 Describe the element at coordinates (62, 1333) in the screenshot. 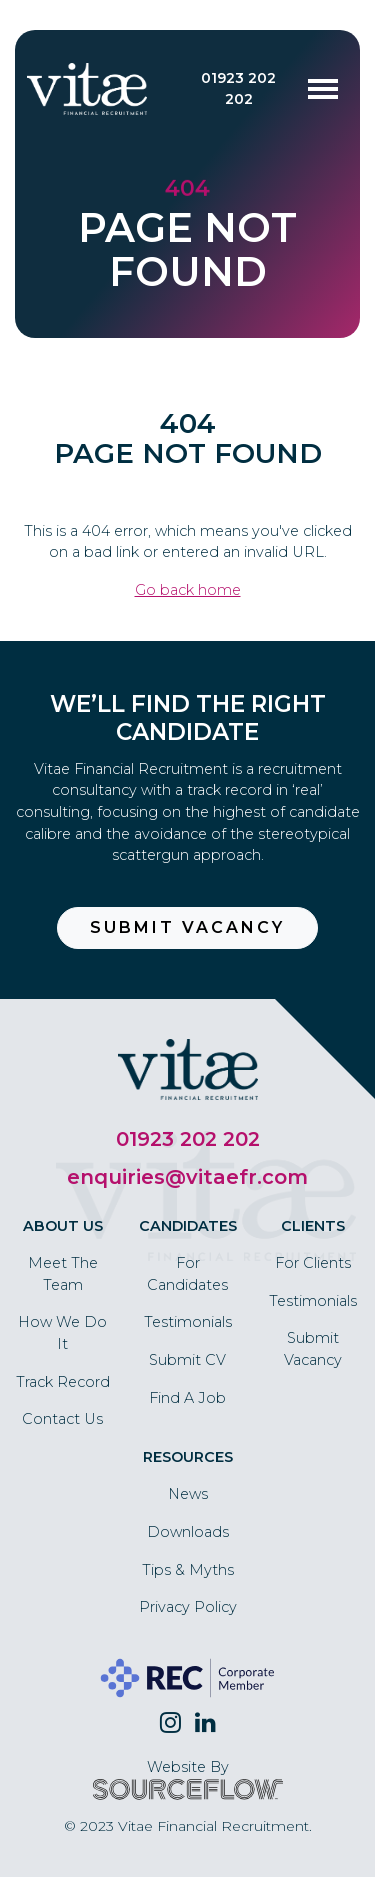

I see `How We Do It` at that location.